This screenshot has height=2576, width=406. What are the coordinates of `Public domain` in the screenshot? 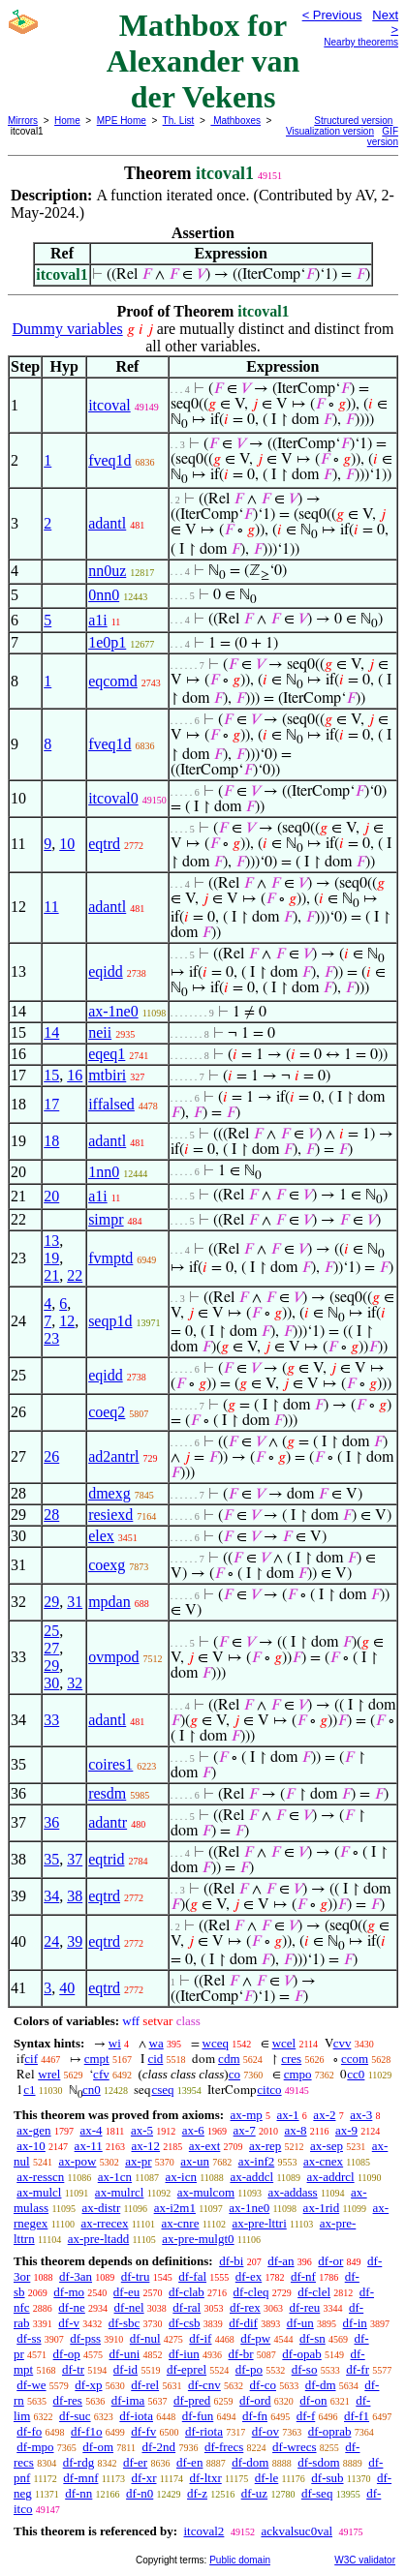 It's located at (239, 2560).